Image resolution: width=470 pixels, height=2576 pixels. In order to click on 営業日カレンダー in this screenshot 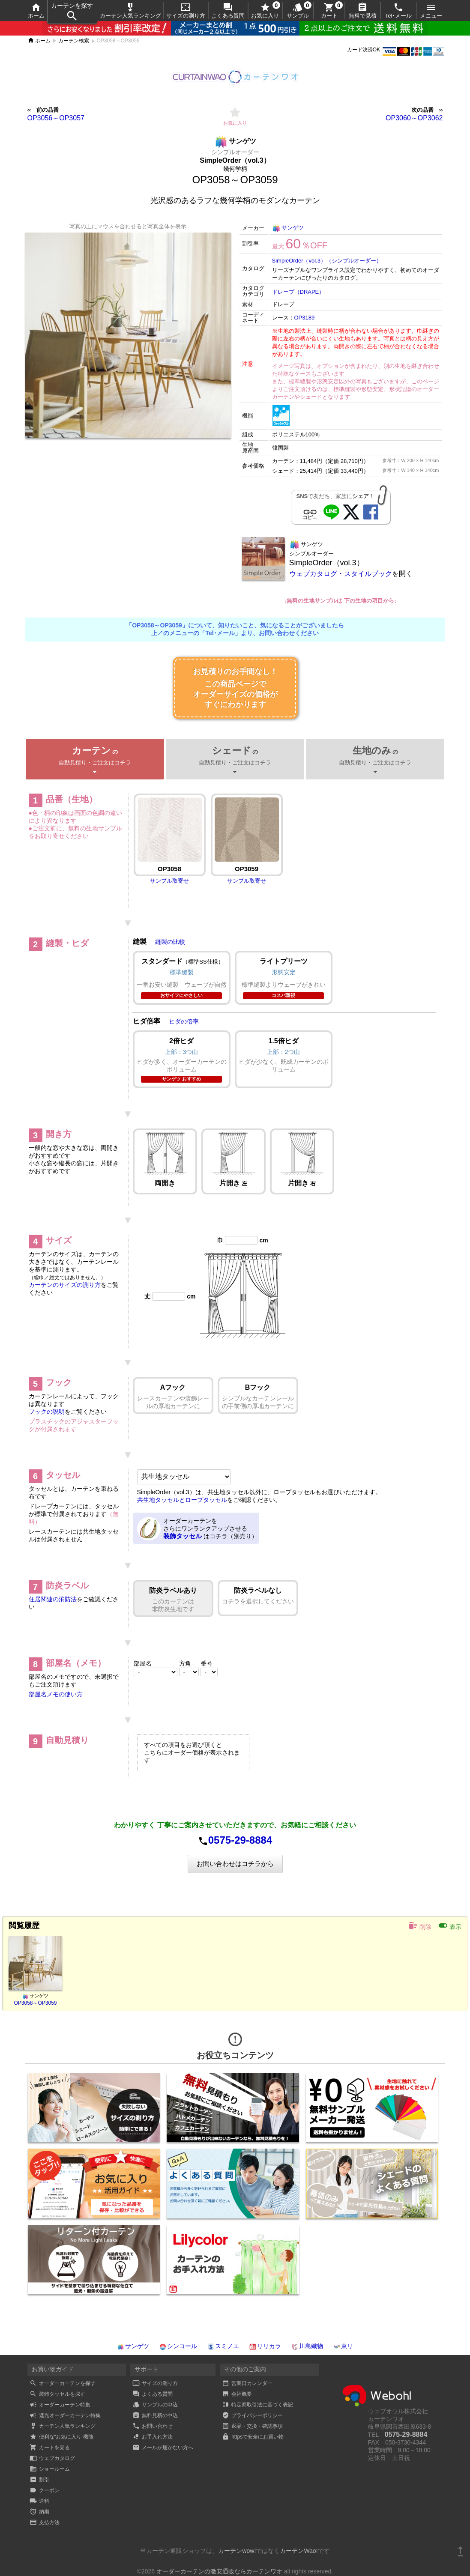, I will do `click(247, 2383)`.